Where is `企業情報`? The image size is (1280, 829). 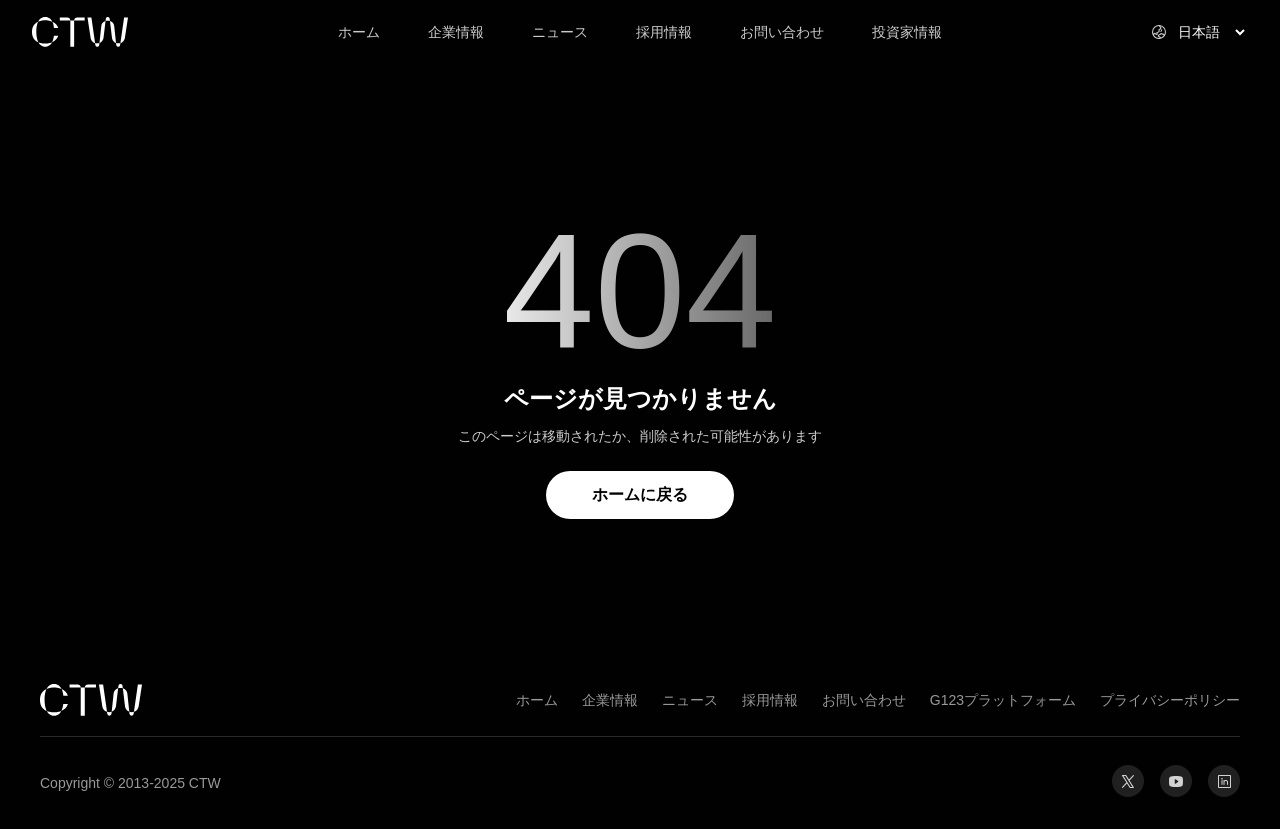
企業情報 is located at coordinates (610, 700).